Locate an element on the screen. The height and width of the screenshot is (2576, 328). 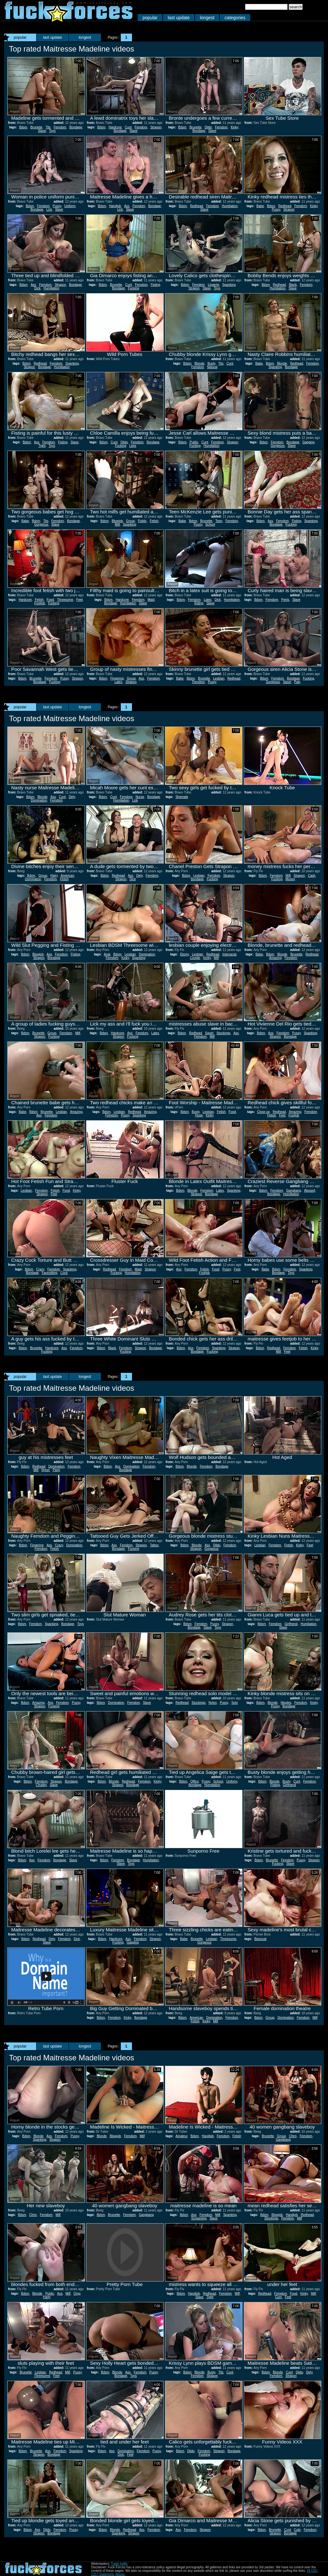
Nurse is located at coordinates (139, 797).